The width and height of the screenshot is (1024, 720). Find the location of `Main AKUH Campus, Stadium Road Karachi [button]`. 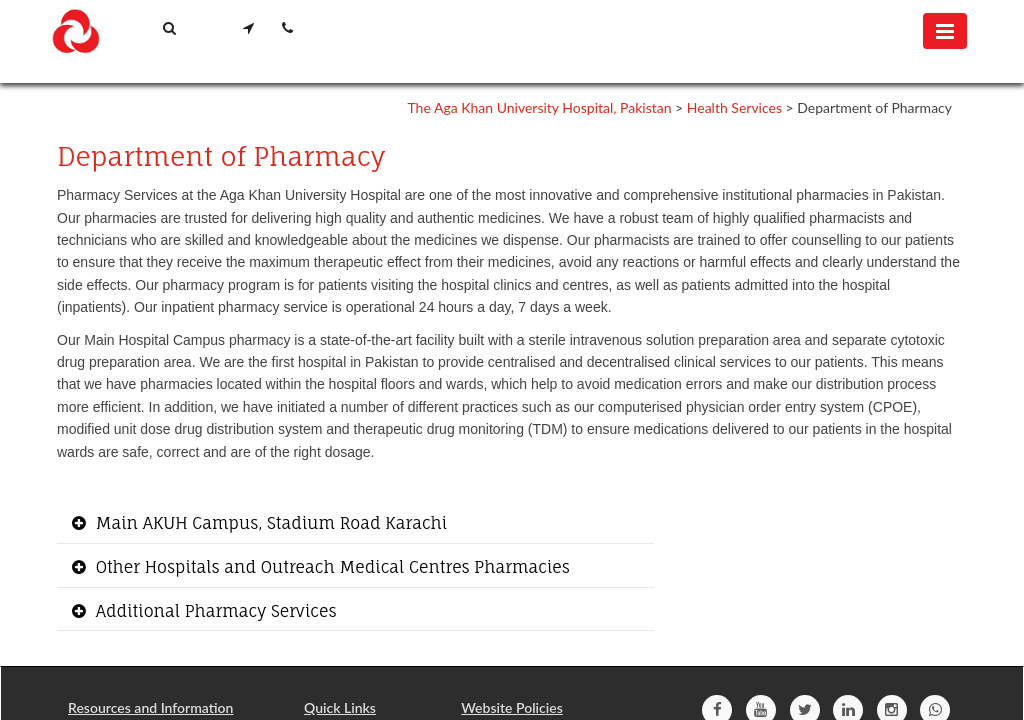

Main AKUH Campus, Stadium Road Karachi [button] is located at coordinates (269, 523).